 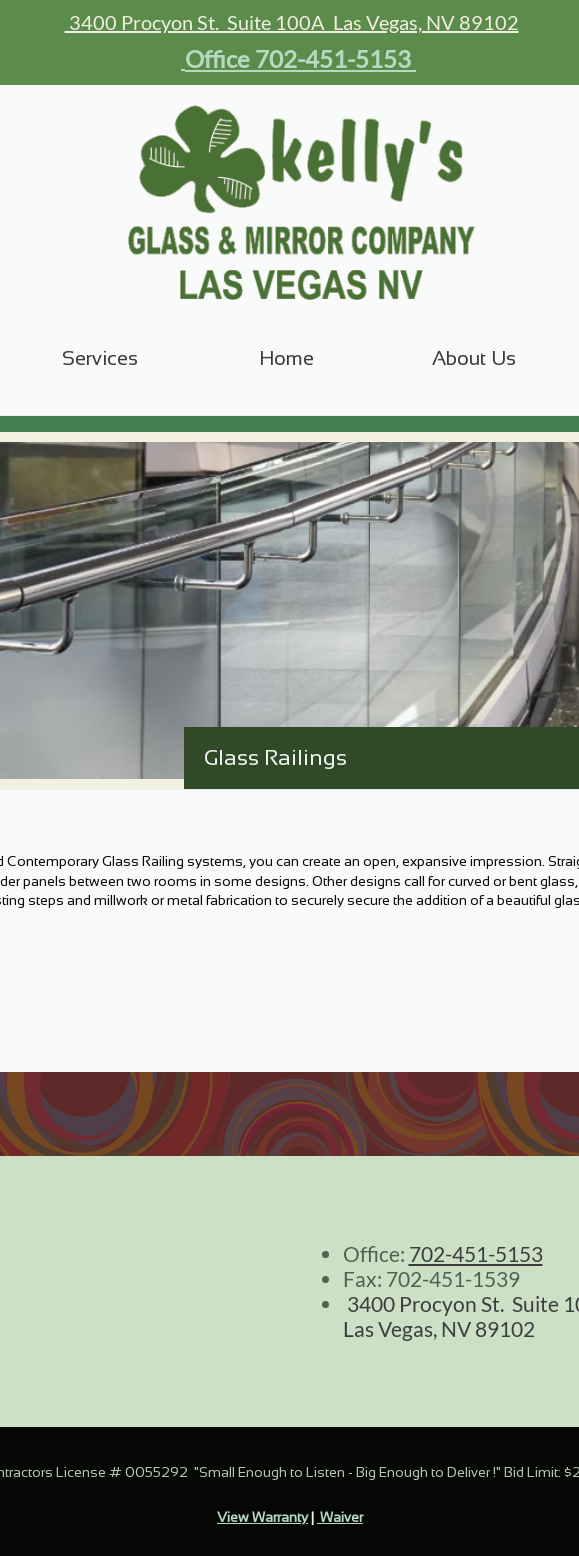 What do you see at coordinates (292, 22) in the screenshot?
I see `3400 Procyon St. Suite 100A Las Vegas, NV 89102` at bounding box center [292, 22].